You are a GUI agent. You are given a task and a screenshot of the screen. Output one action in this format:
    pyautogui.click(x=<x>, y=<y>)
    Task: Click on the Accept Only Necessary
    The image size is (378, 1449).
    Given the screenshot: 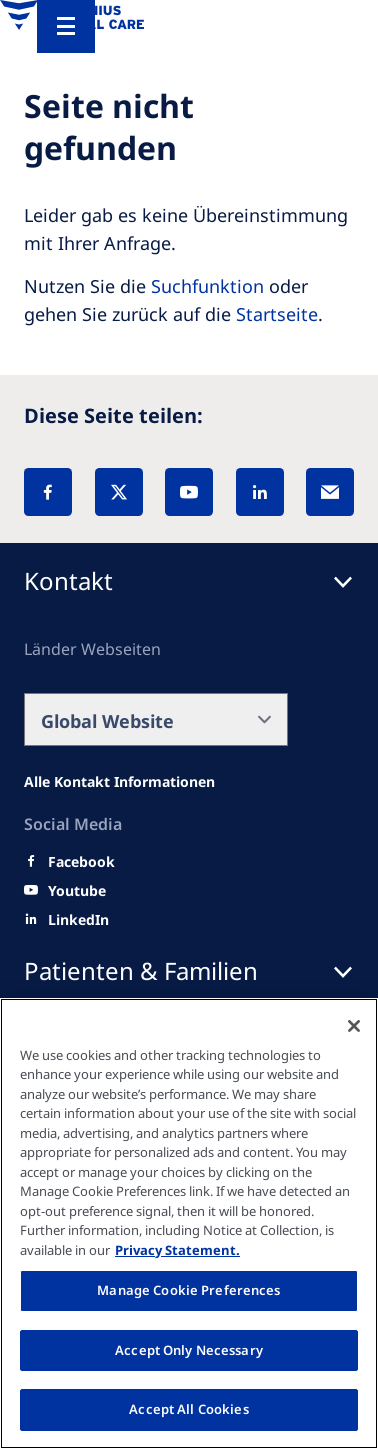 What is the action you would take?
    pyautogui.click(x=189, y=1350)
    